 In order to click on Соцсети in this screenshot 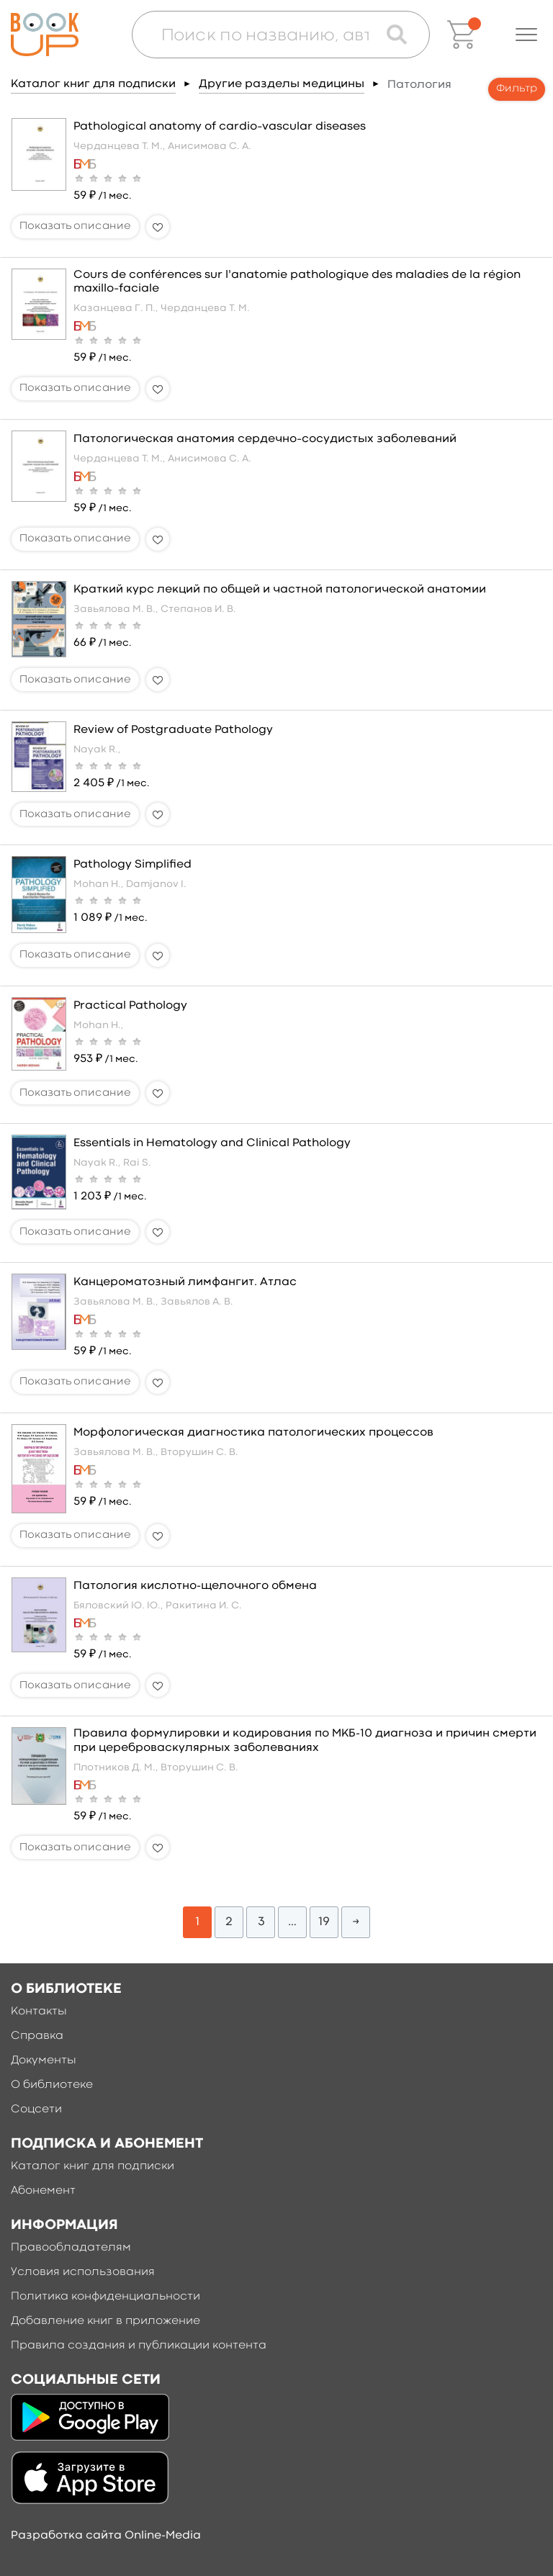, I will do `click(36, 2109)`.